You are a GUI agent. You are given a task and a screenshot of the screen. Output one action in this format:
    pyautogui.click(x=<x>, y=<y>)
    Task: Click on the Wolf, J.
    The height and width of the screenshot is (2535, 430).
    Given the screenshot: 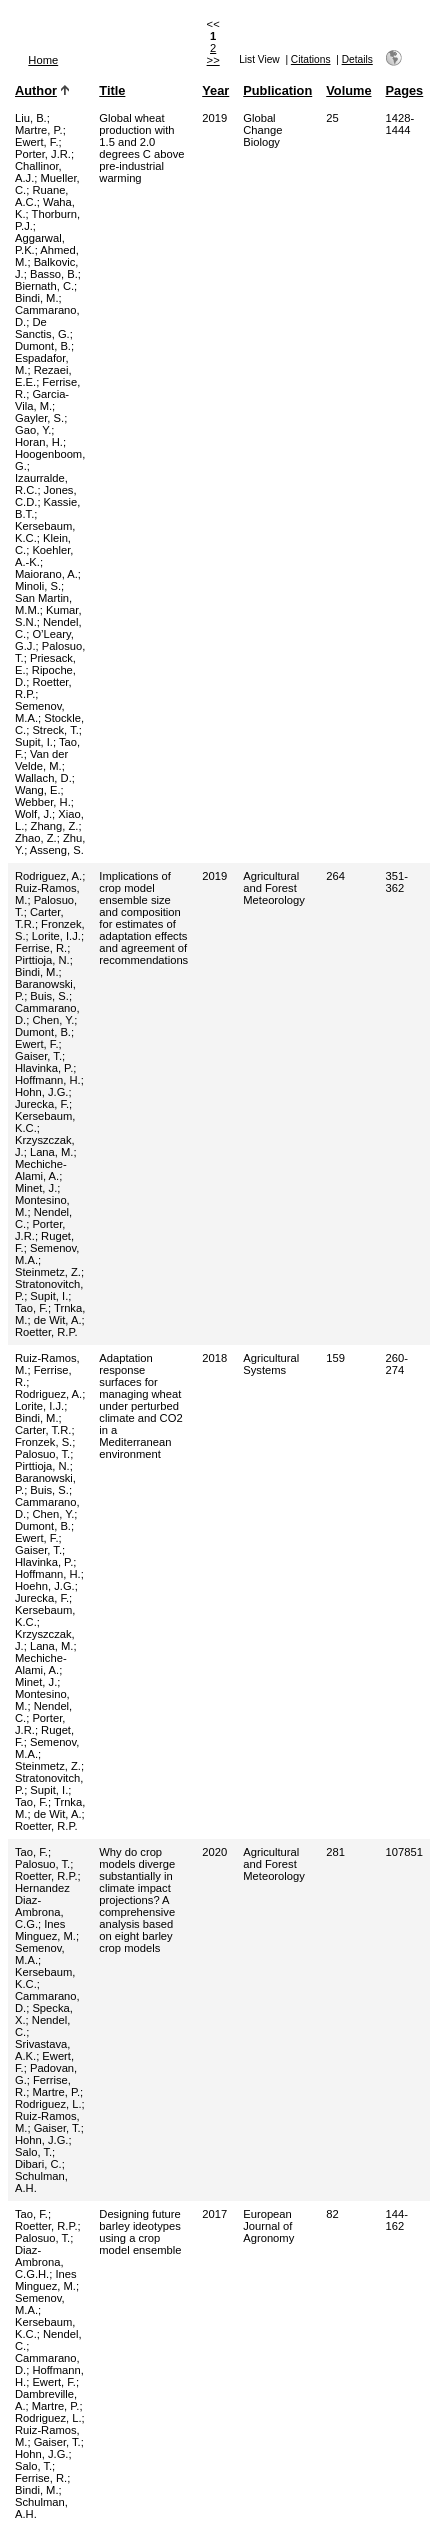 What is the action you would take?
    pyautogui.click(x=33, y=814)
    